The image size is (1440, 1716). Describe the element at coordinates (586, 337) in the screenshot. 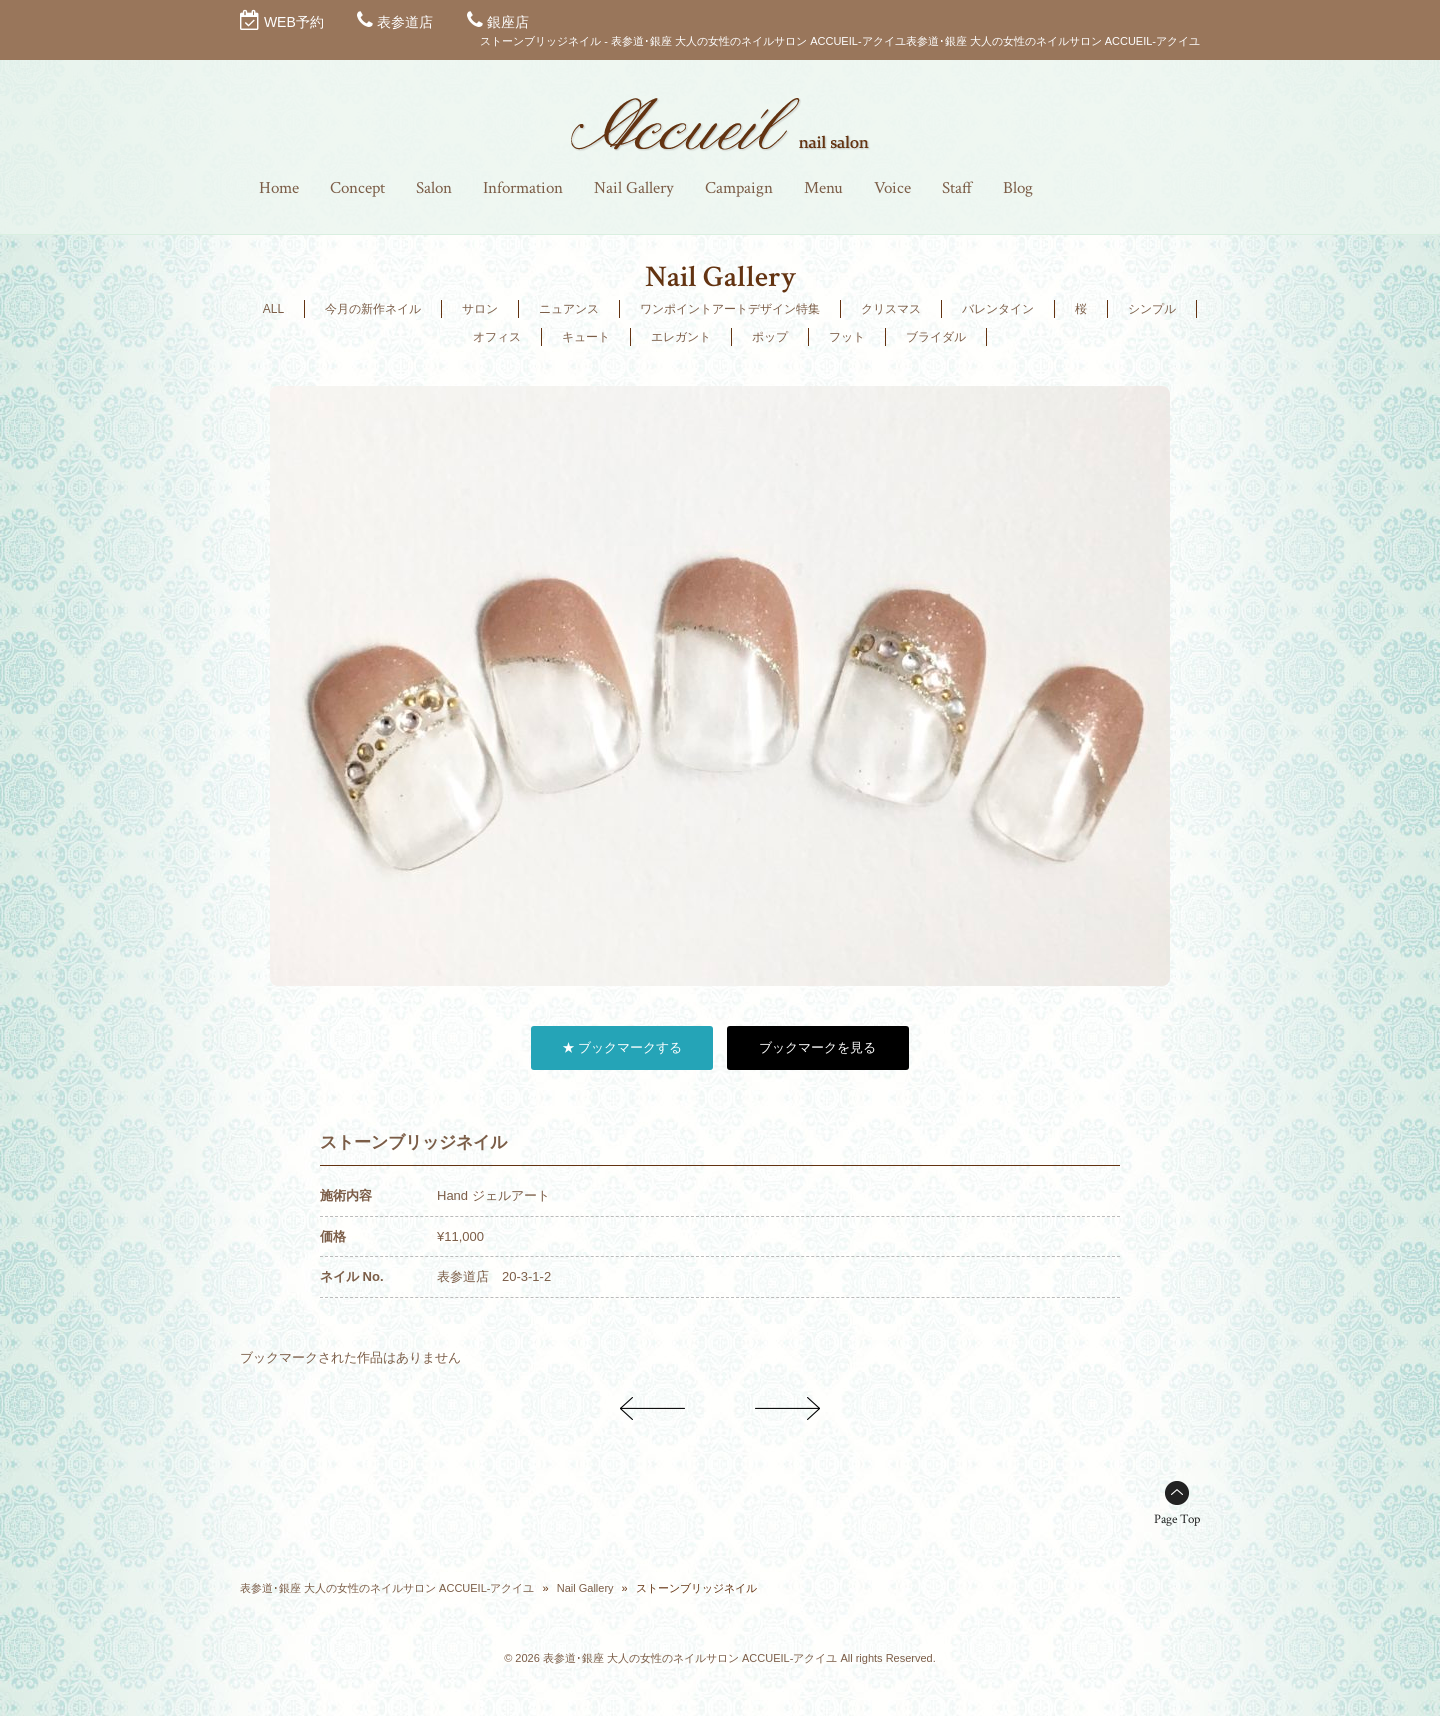

I see `キュート` at that location.